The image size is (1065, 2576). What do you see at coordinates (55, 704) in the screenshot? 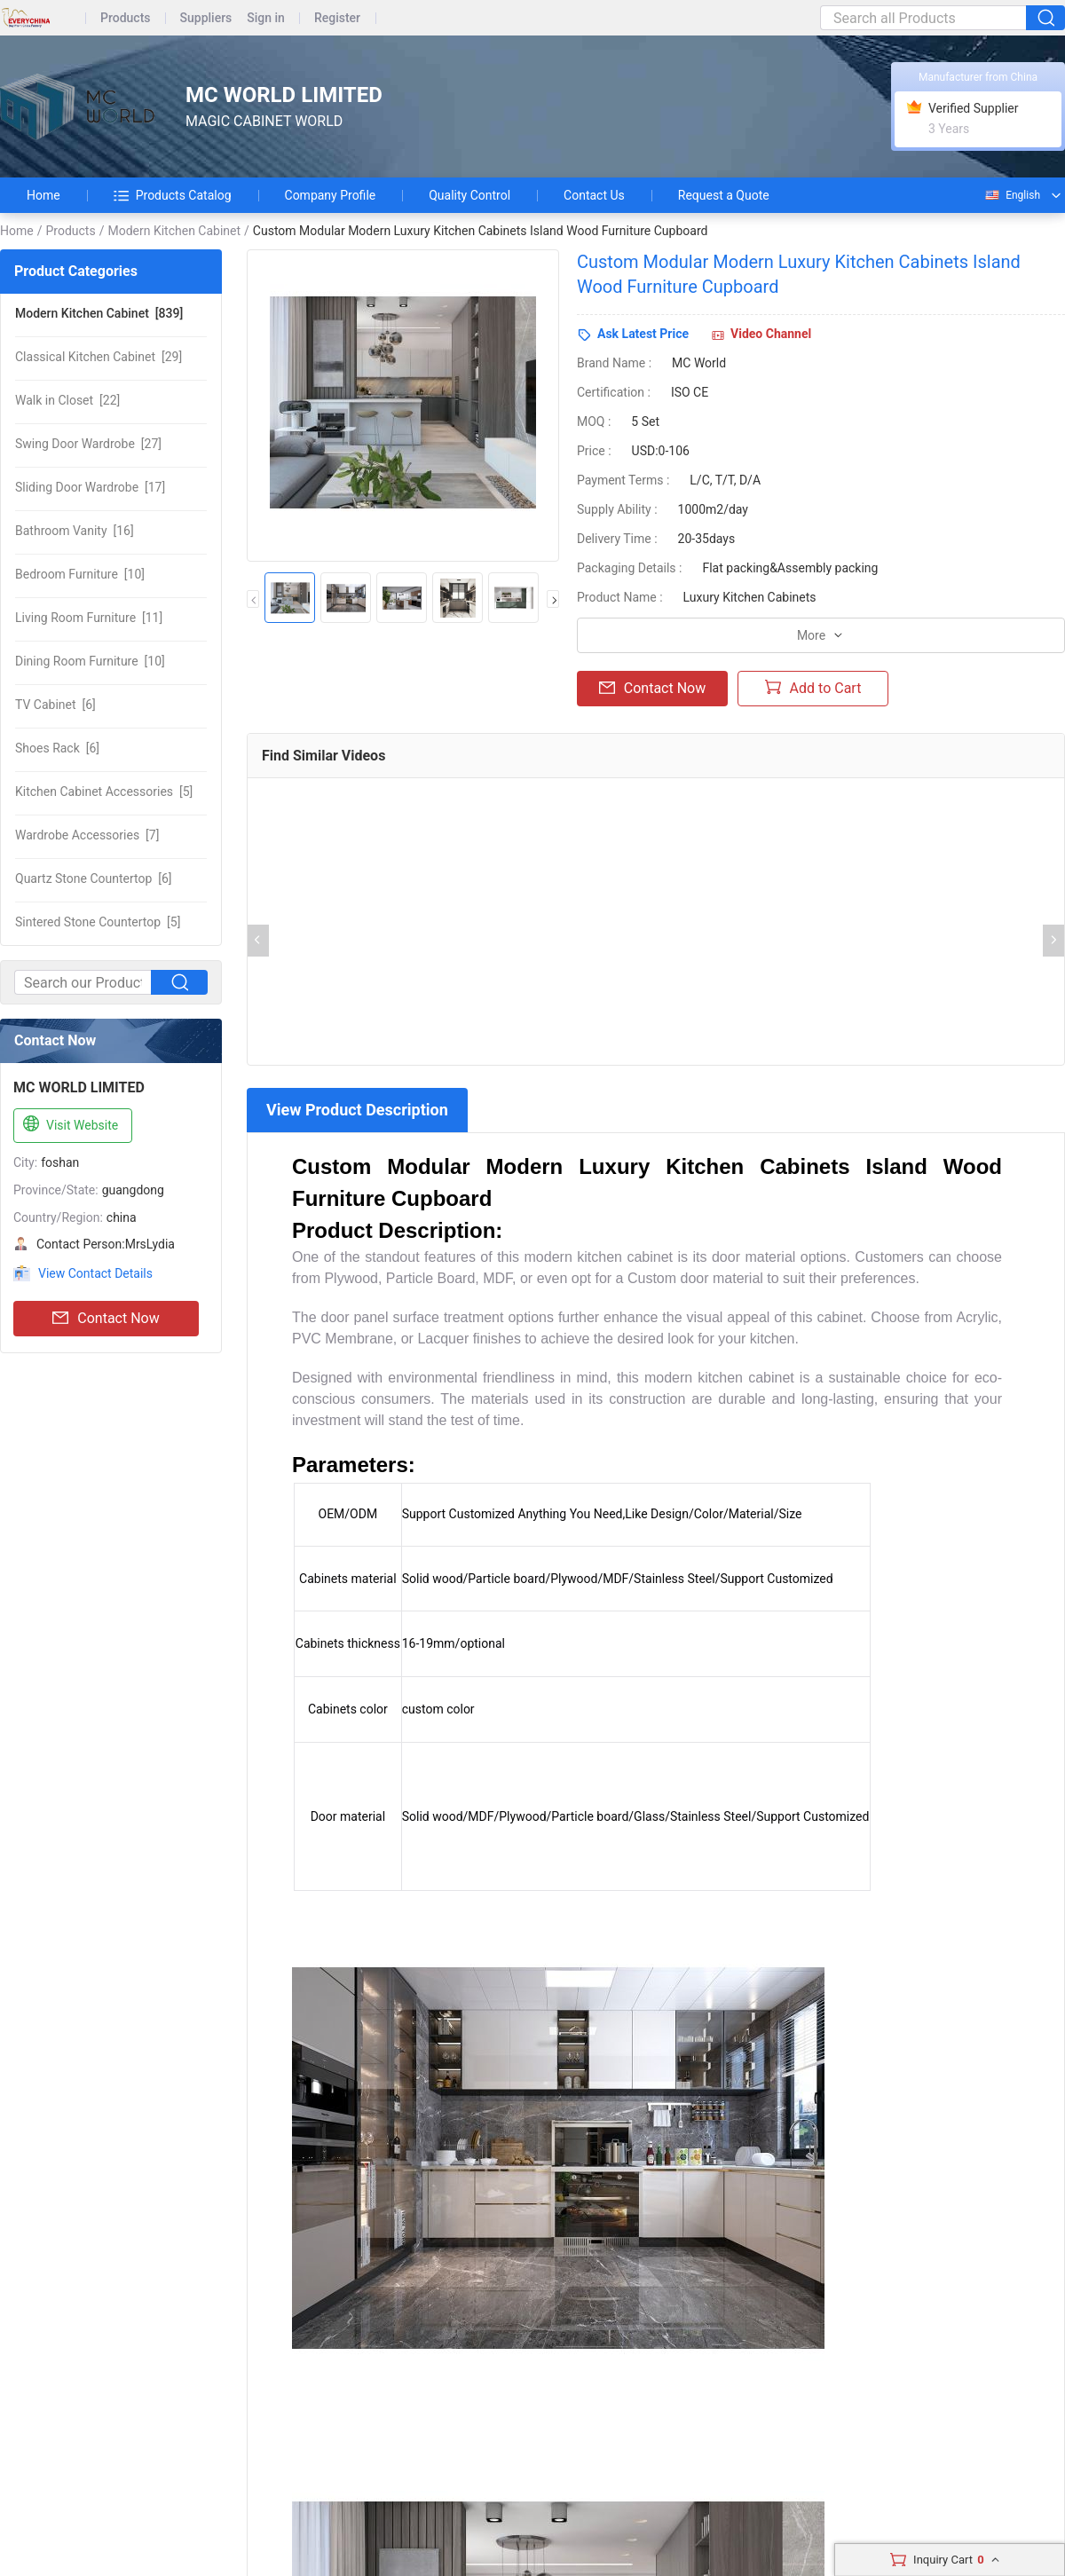
I see `[6]` at bounding box center [55, 704].